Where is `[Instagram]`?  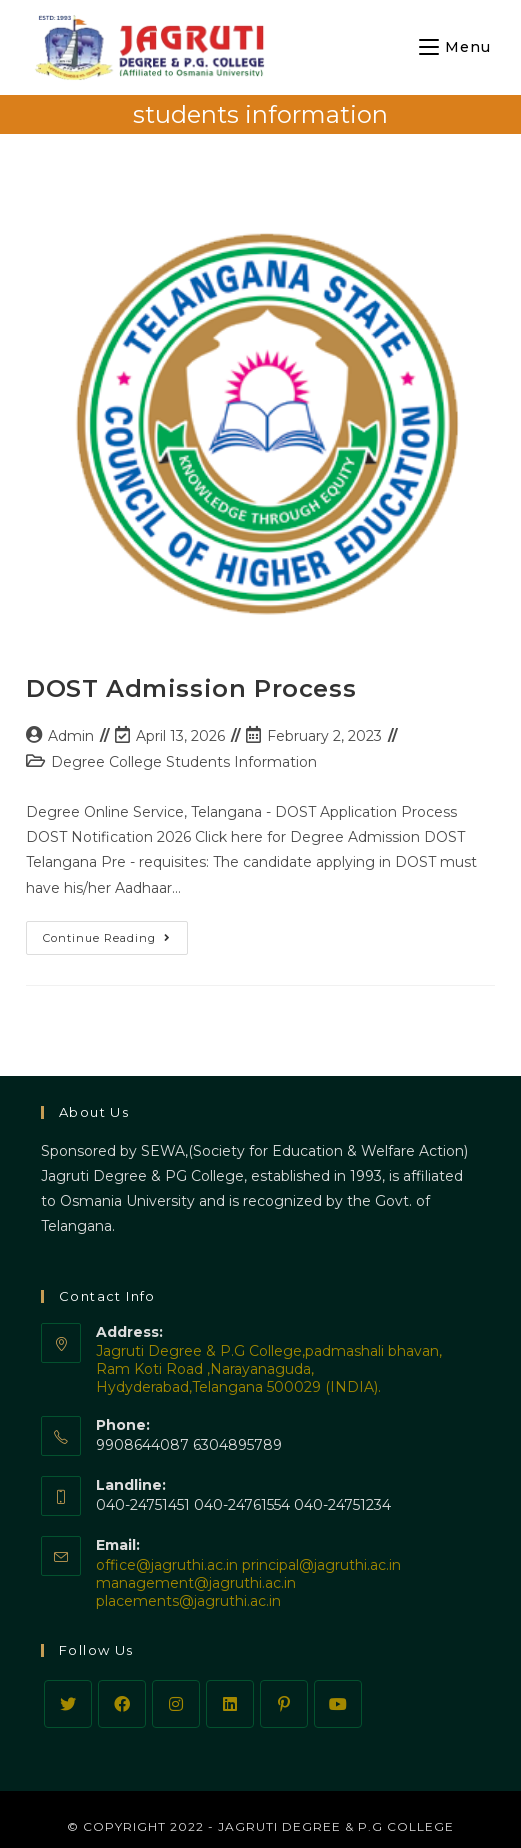 [Instagram] is located at coordinates (176, 1704).